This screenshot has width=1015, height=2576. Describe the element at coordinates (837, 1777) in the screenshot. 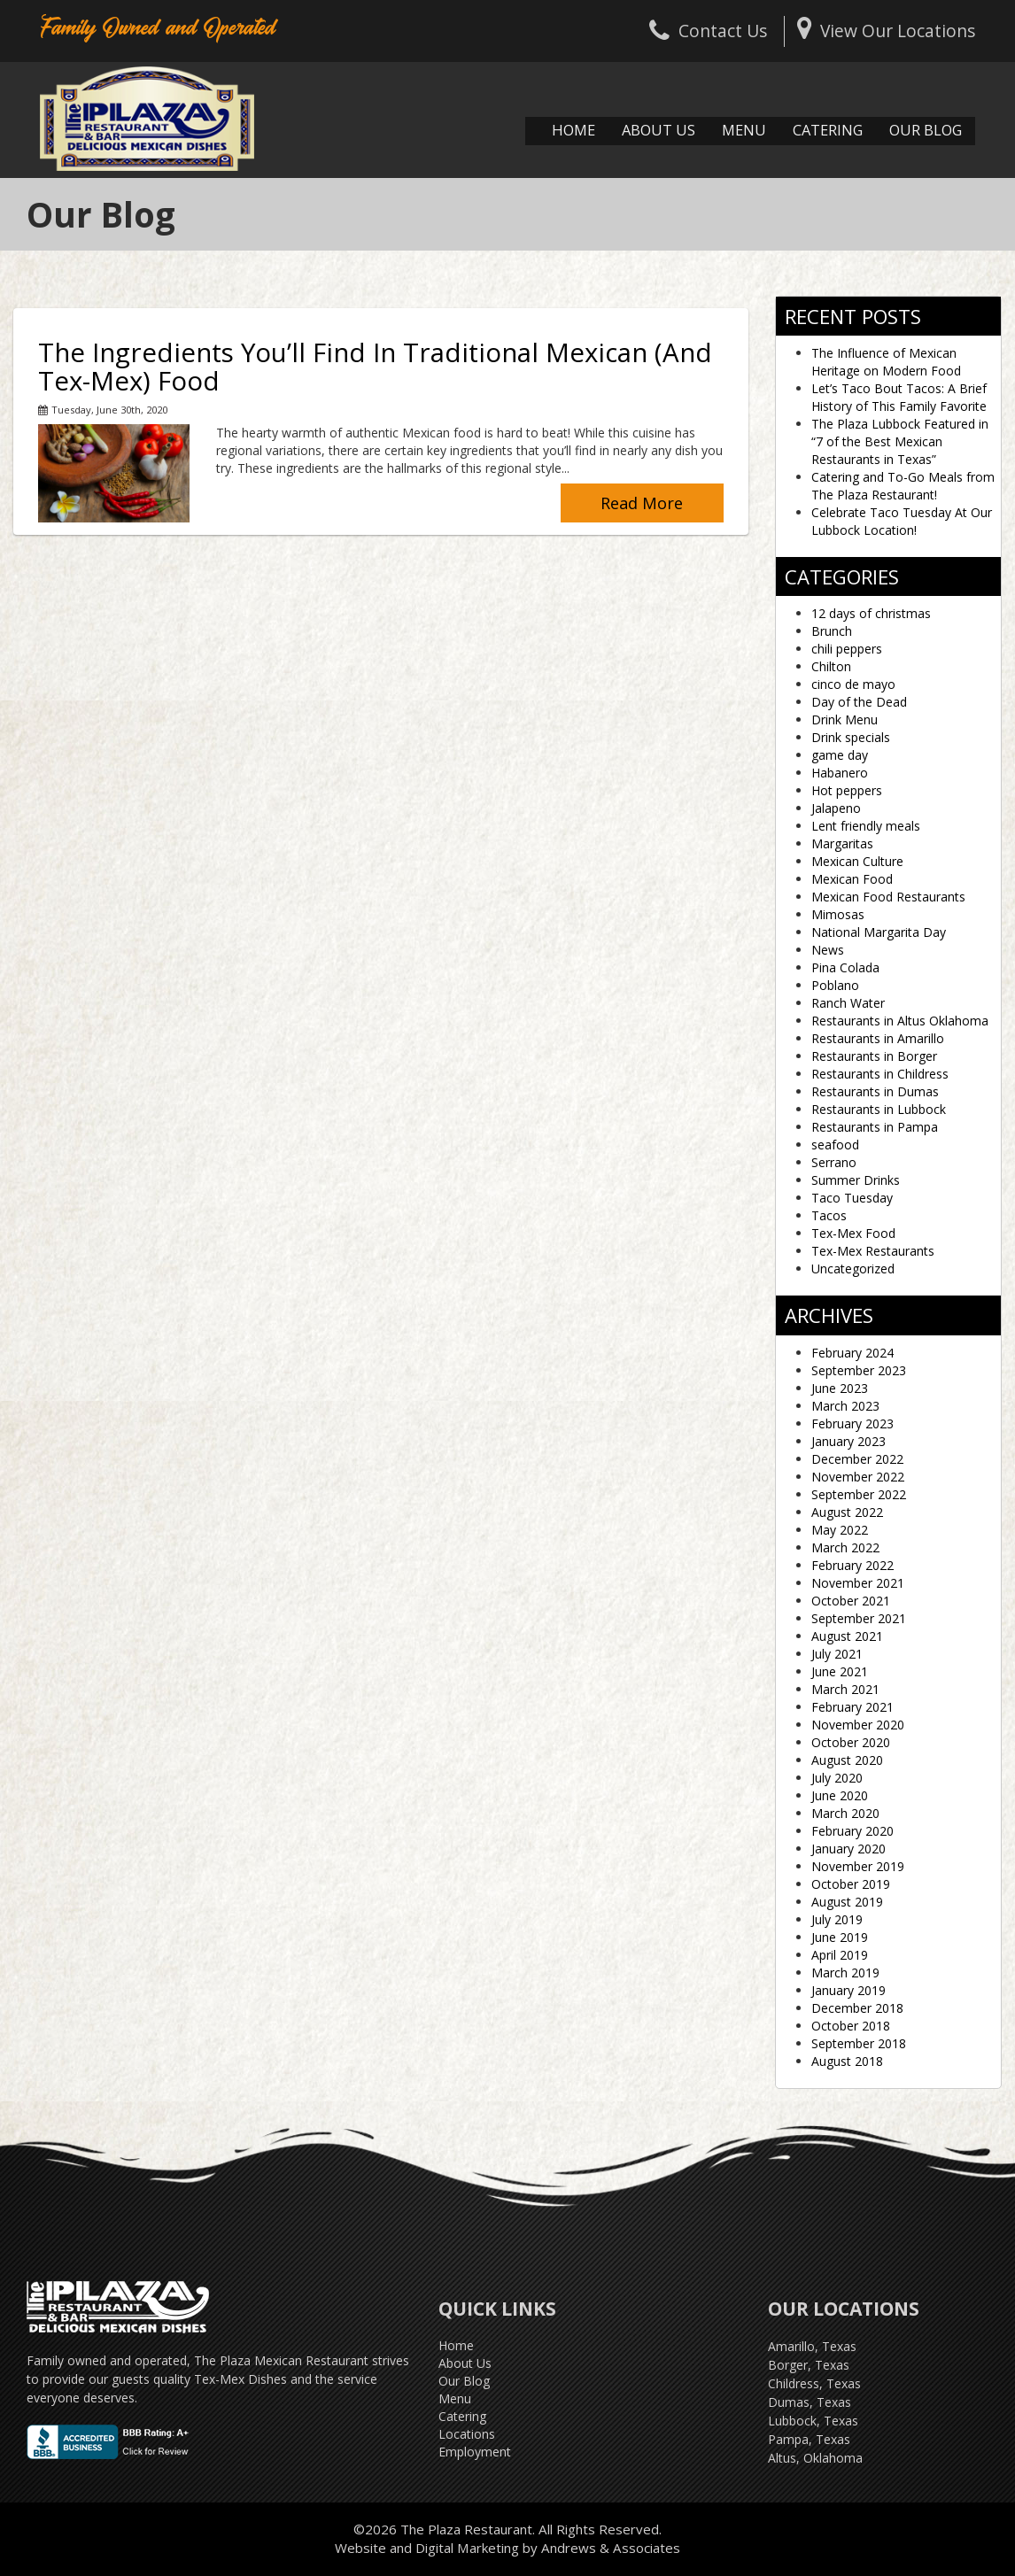

I see `July 2020` at that location.